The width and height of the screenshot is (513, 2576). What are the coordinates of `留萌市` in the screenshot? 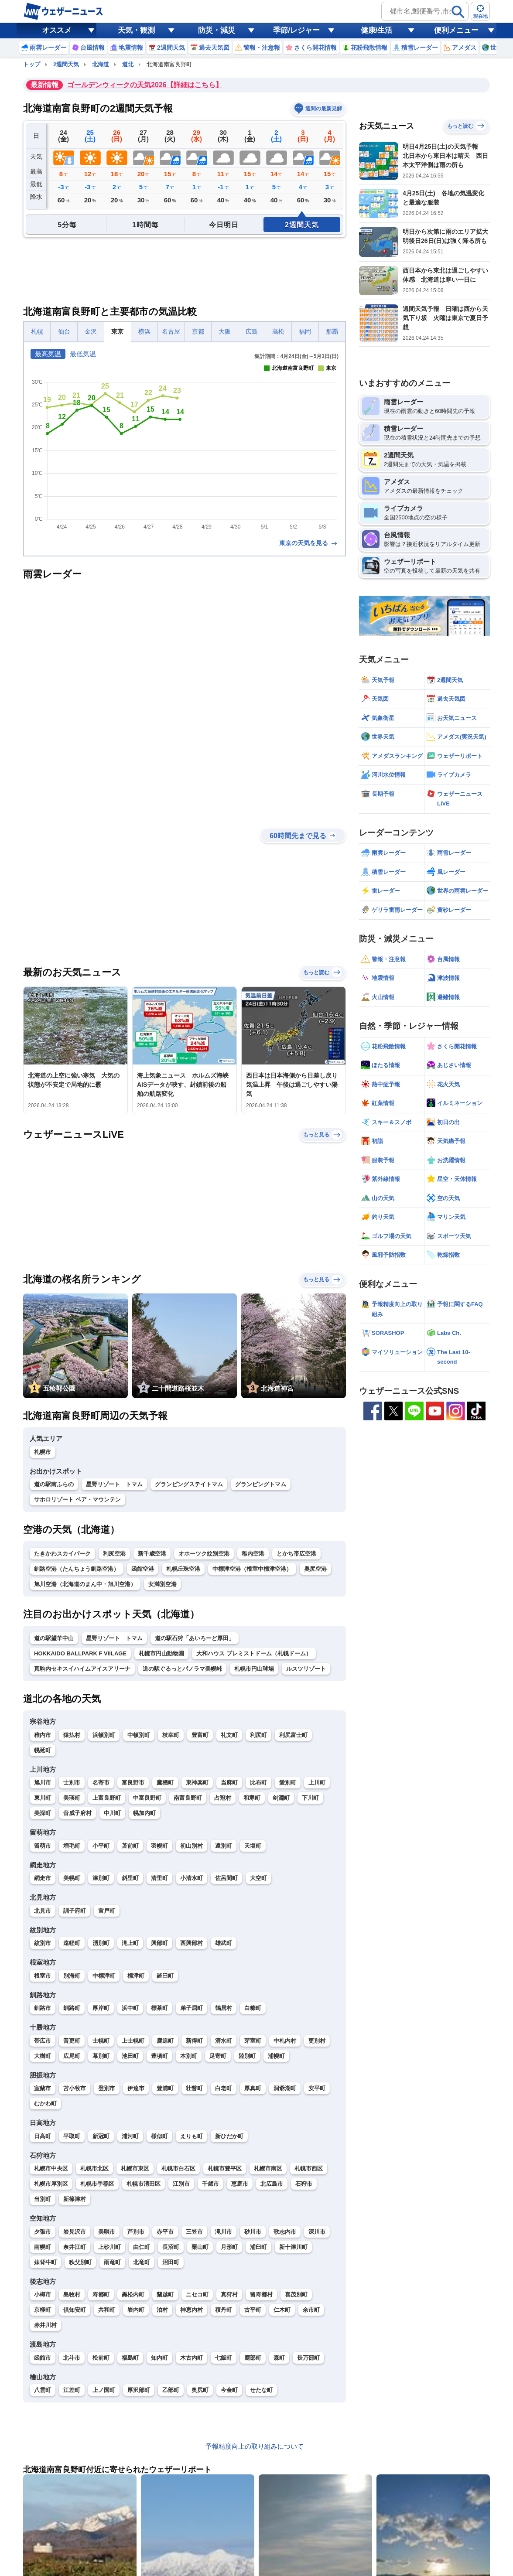 It's located at (42, 1845).